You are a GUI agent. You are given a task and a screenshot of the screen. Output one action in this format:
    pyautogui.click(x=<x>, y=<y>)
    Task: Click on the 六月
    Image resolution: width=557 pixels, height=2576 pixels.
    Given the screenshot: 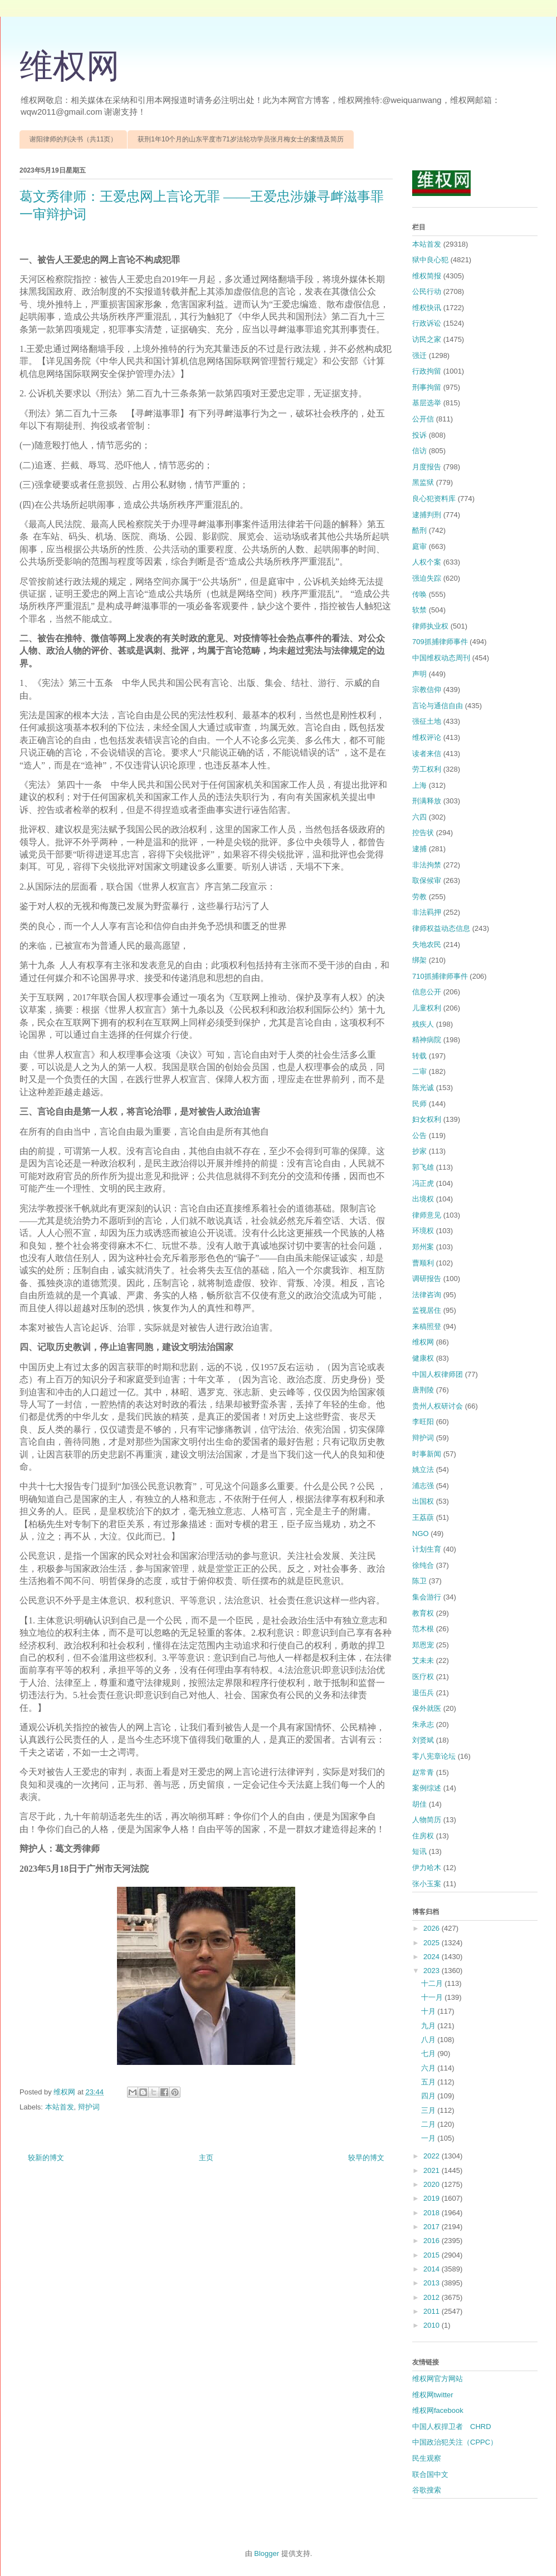 What is the action you would take?
    pyautogui.click(x=429, y=2068)
    